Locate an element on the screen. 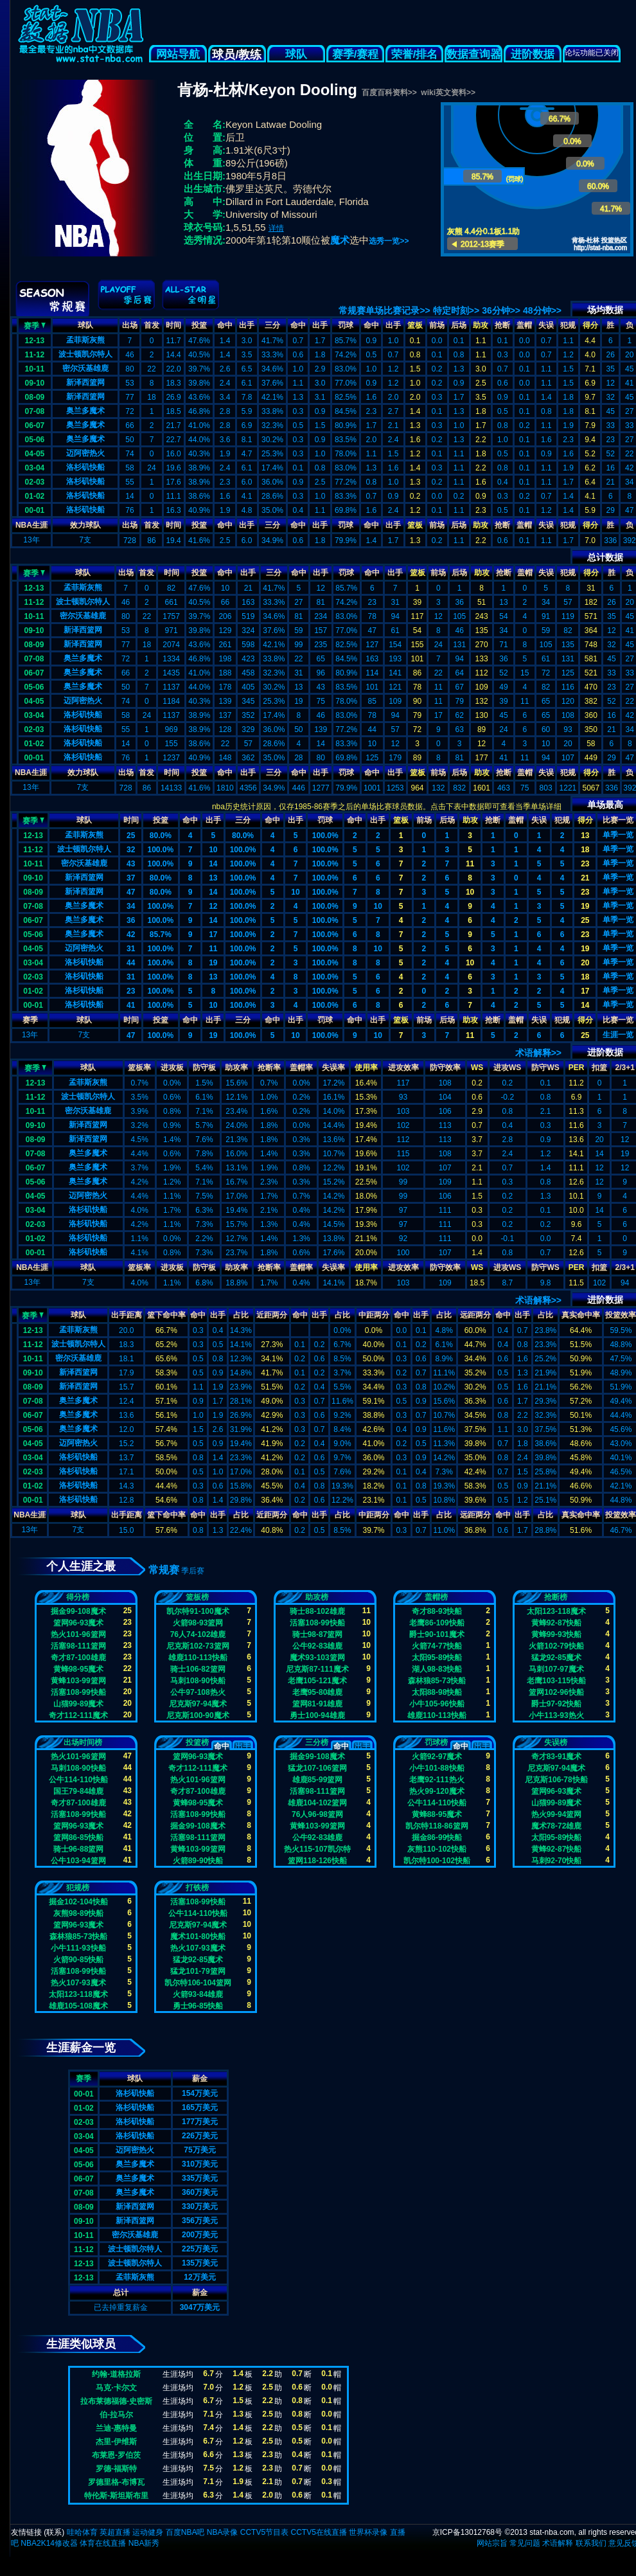  20 is located at coordinates (585, 962).